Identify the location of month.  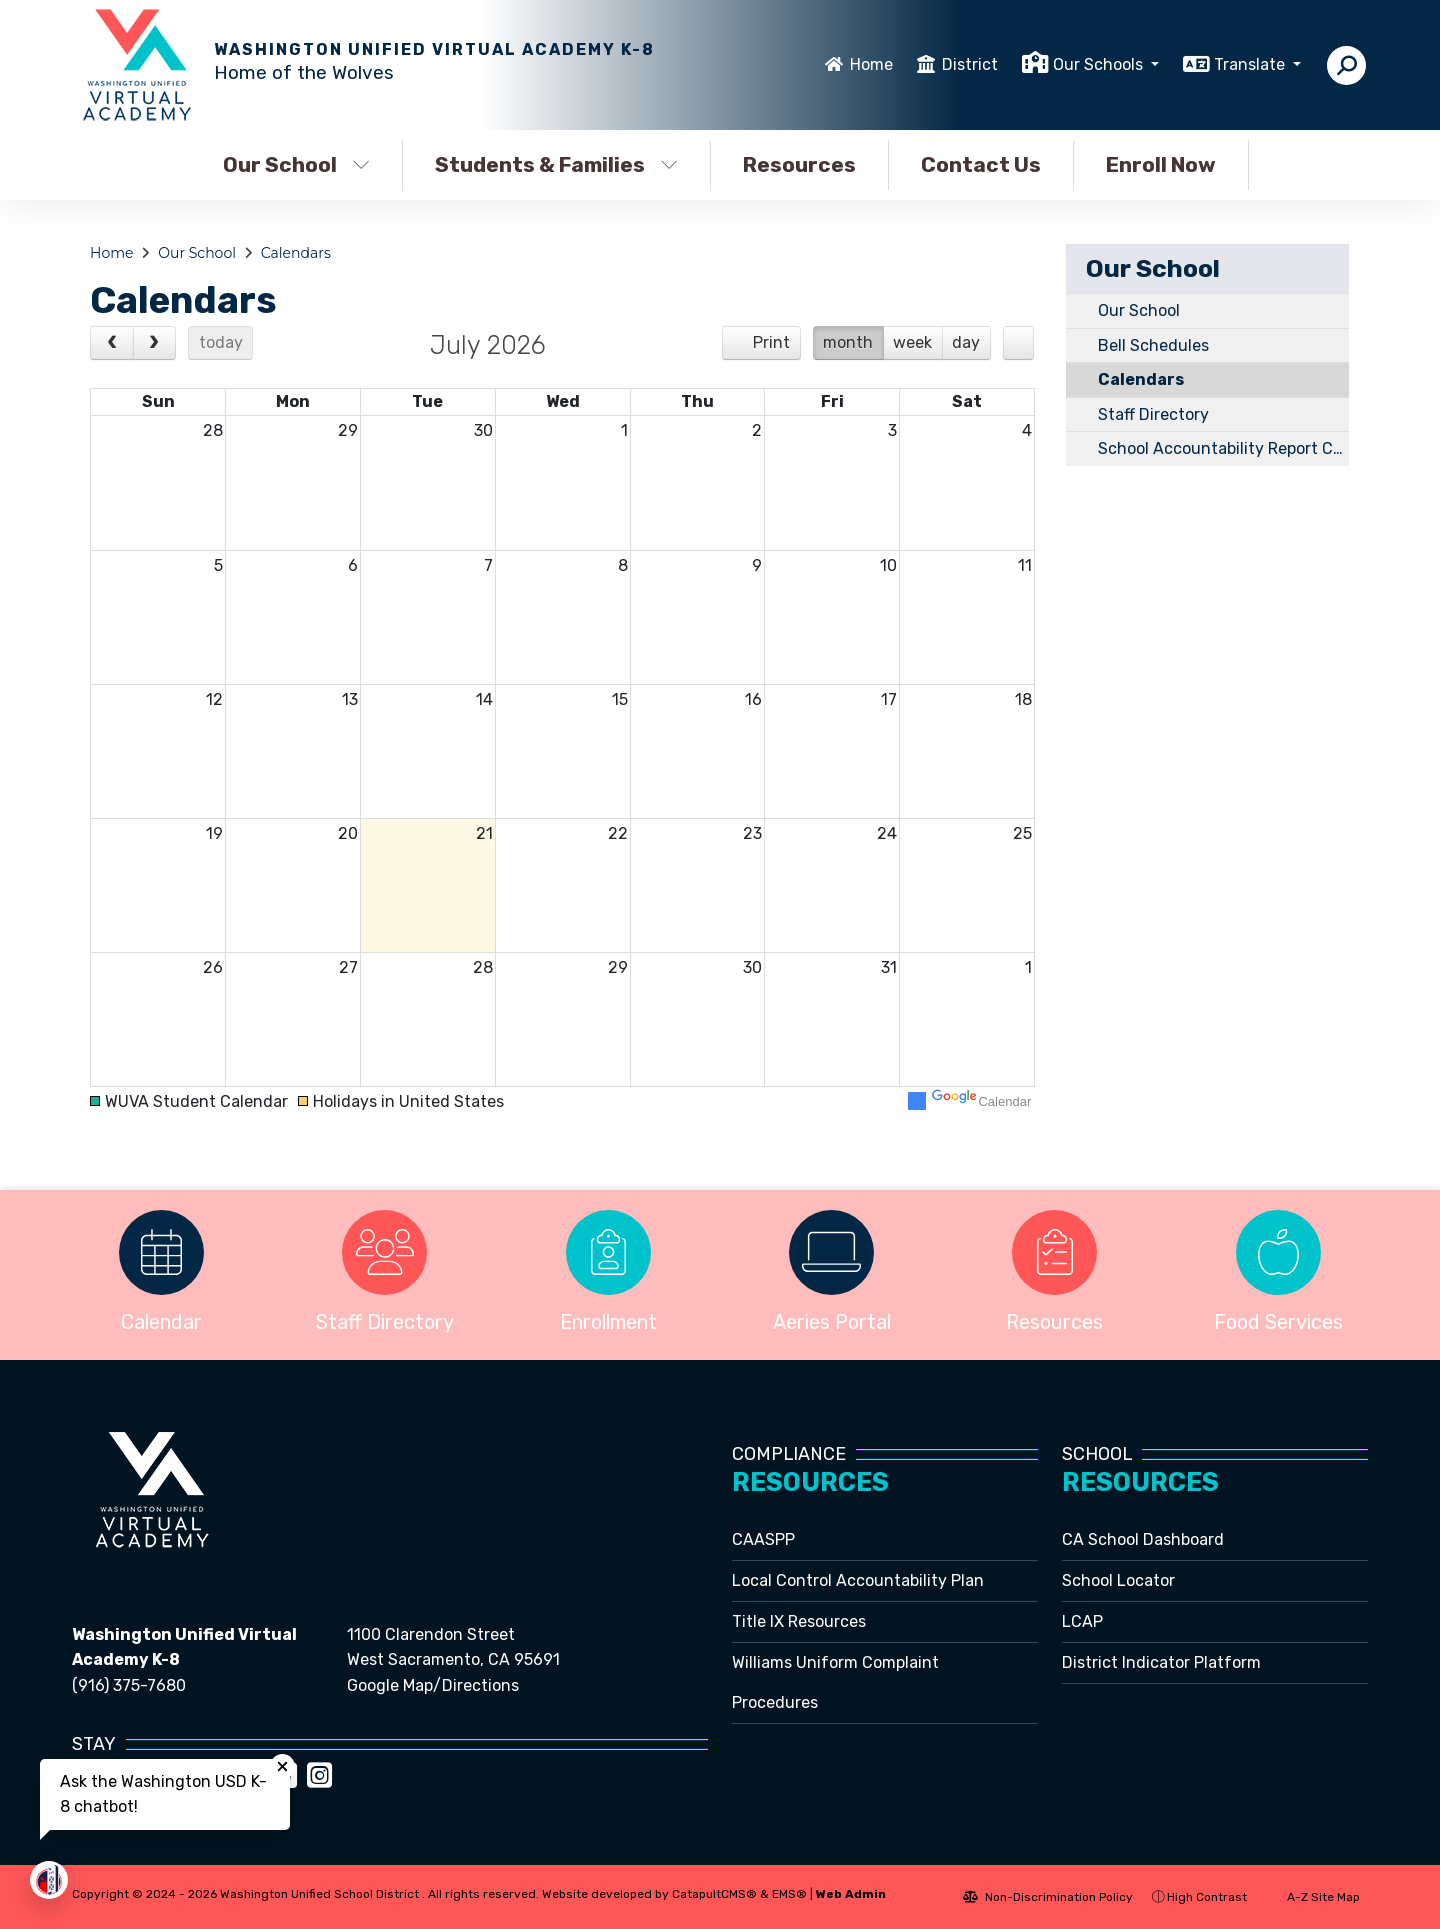
(848, 342).